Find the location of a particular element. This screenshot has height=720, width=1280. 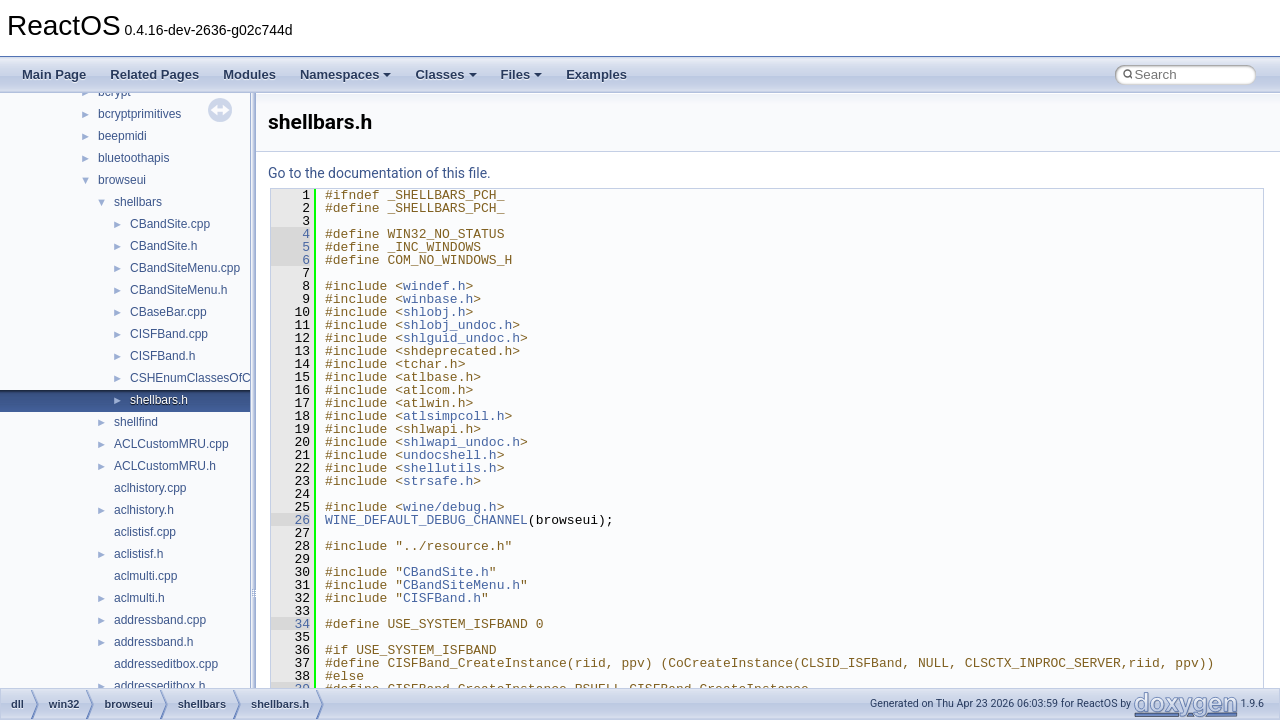

CBandSite.cpp is located at coordinates (170, 224).